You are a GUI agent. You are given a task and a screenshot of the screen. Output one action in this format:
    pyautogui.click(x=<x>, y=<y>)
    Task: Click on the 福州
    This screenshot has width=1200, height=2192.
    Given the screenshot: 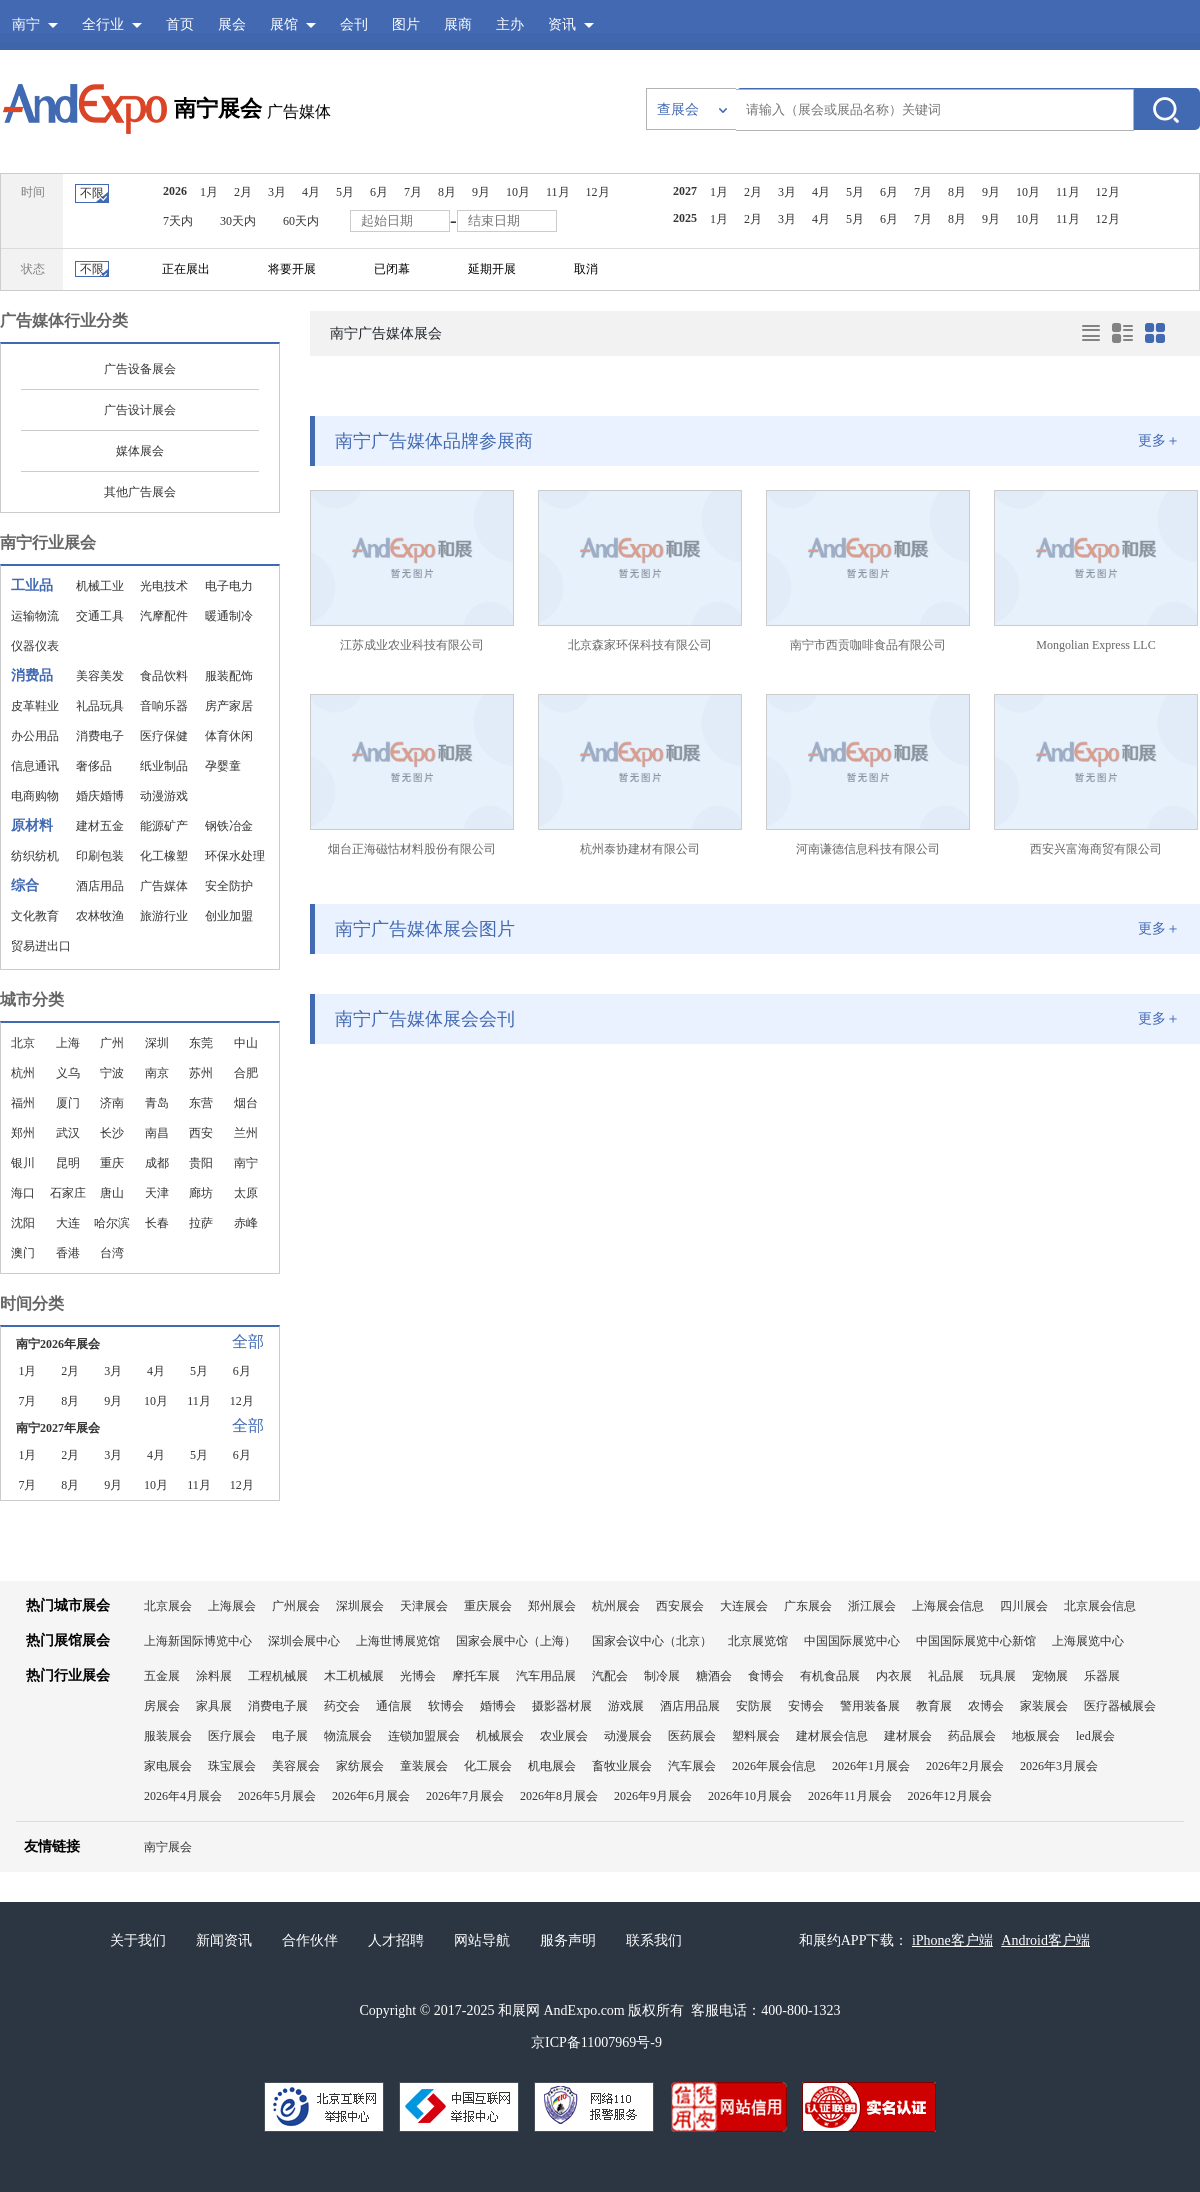 What is the action you would take?
    pyautogui.click(x=23, y=1103)
    